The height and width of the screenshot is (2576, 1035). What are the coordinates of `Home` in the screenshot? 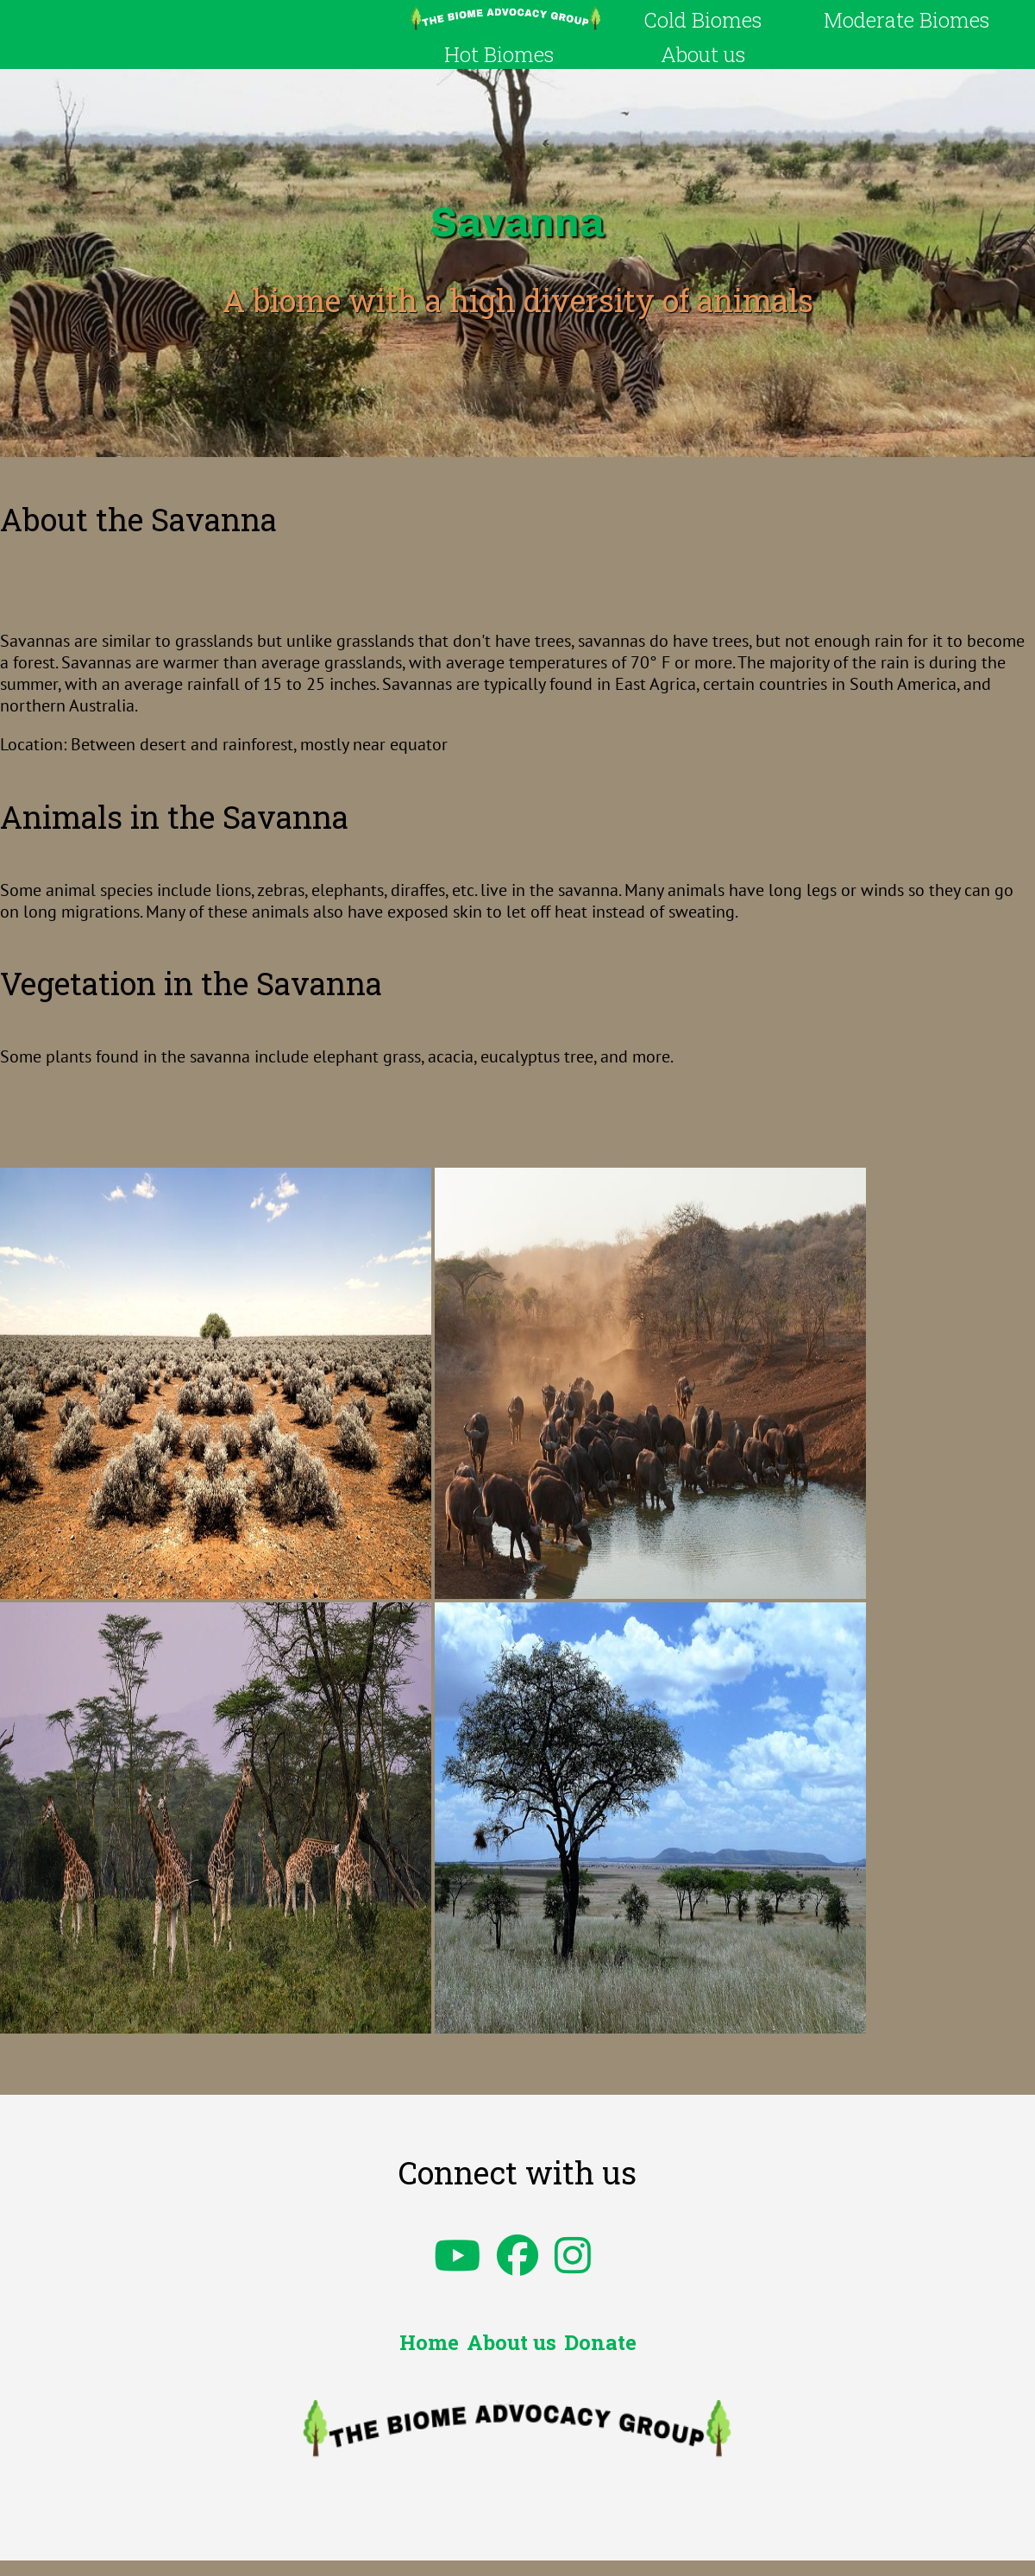 It's located at (429, 2342).